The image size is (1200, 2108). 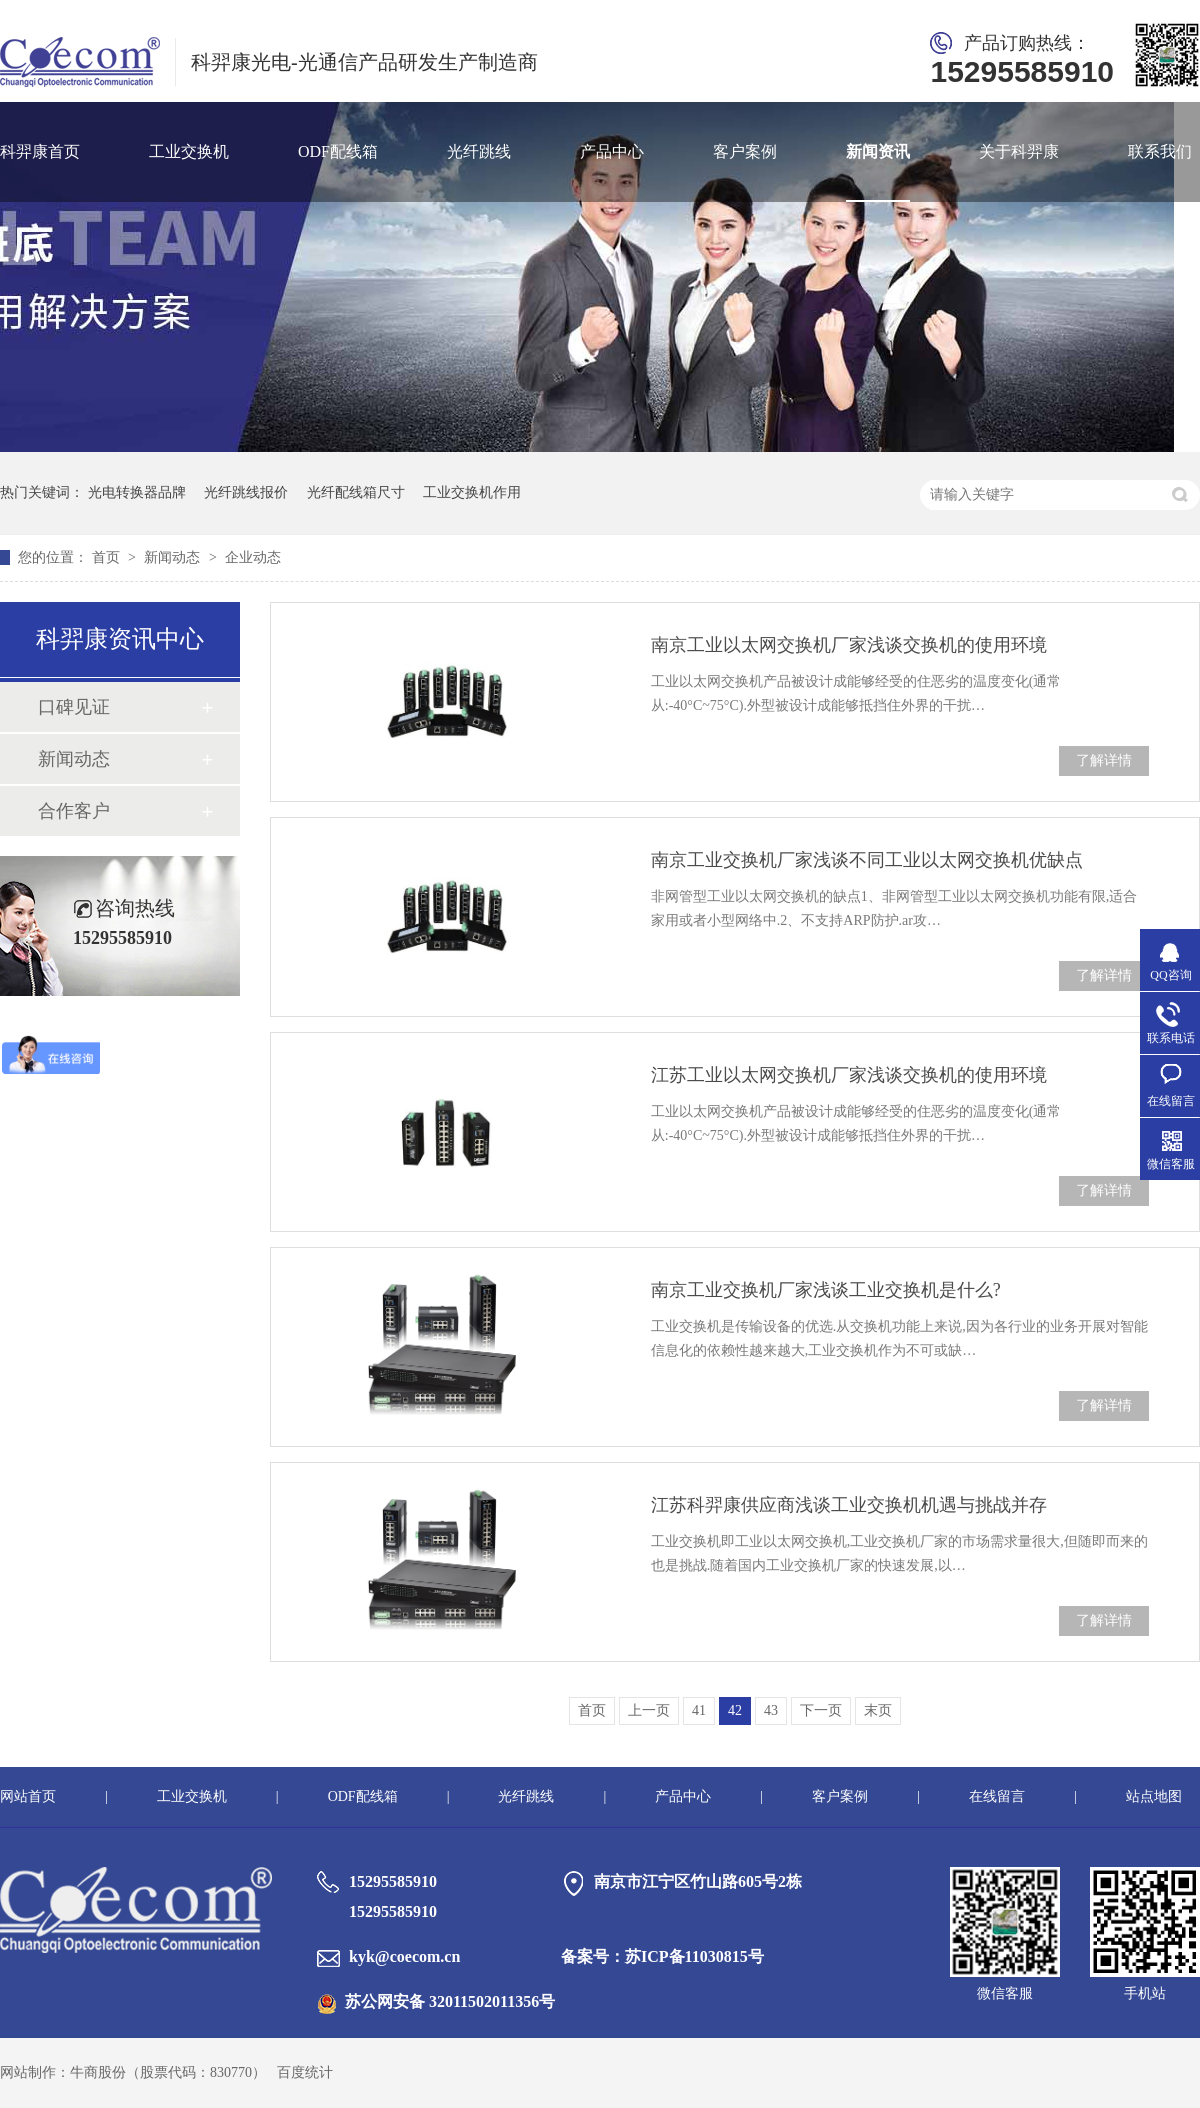 I want to click on 光纤配线箱尺寸, so click(x=356, y=492).